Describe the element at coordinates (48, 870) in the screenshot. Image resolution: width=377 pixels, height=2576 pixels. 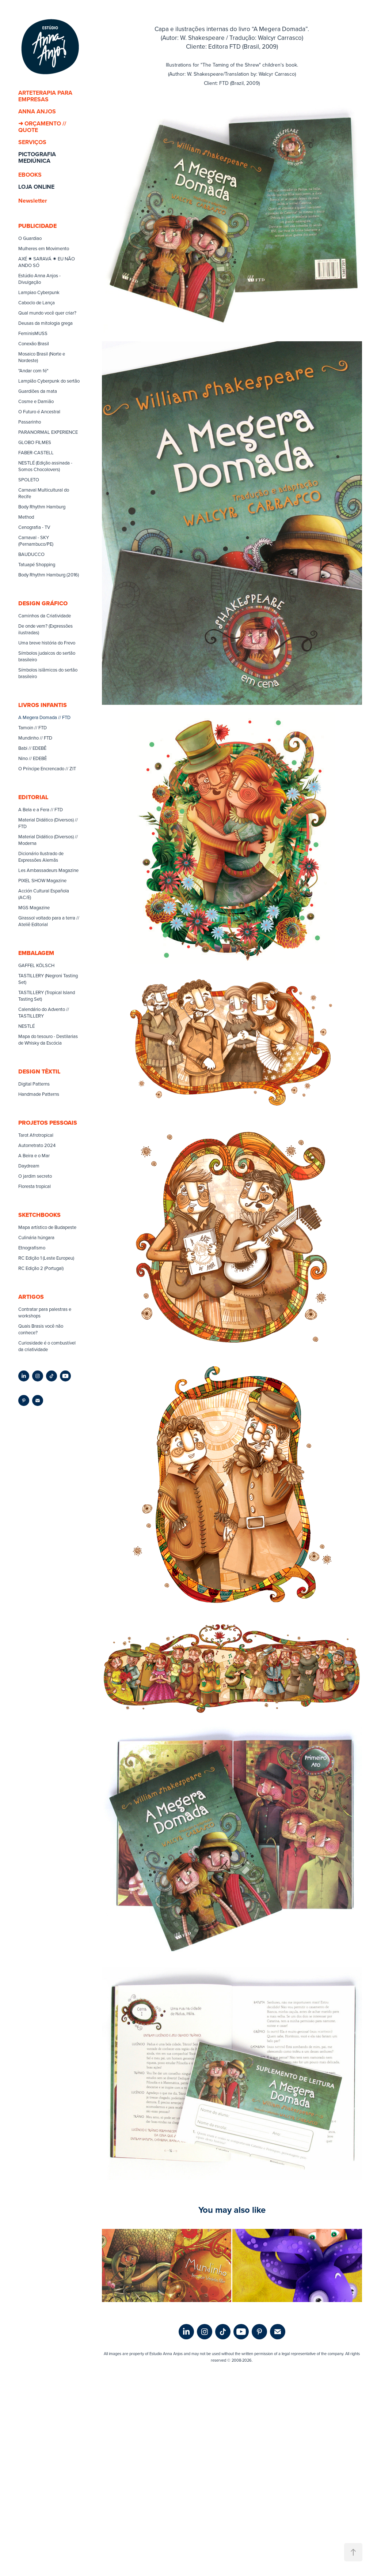
I see `Les Ambassadeurs Magazine` at that location.